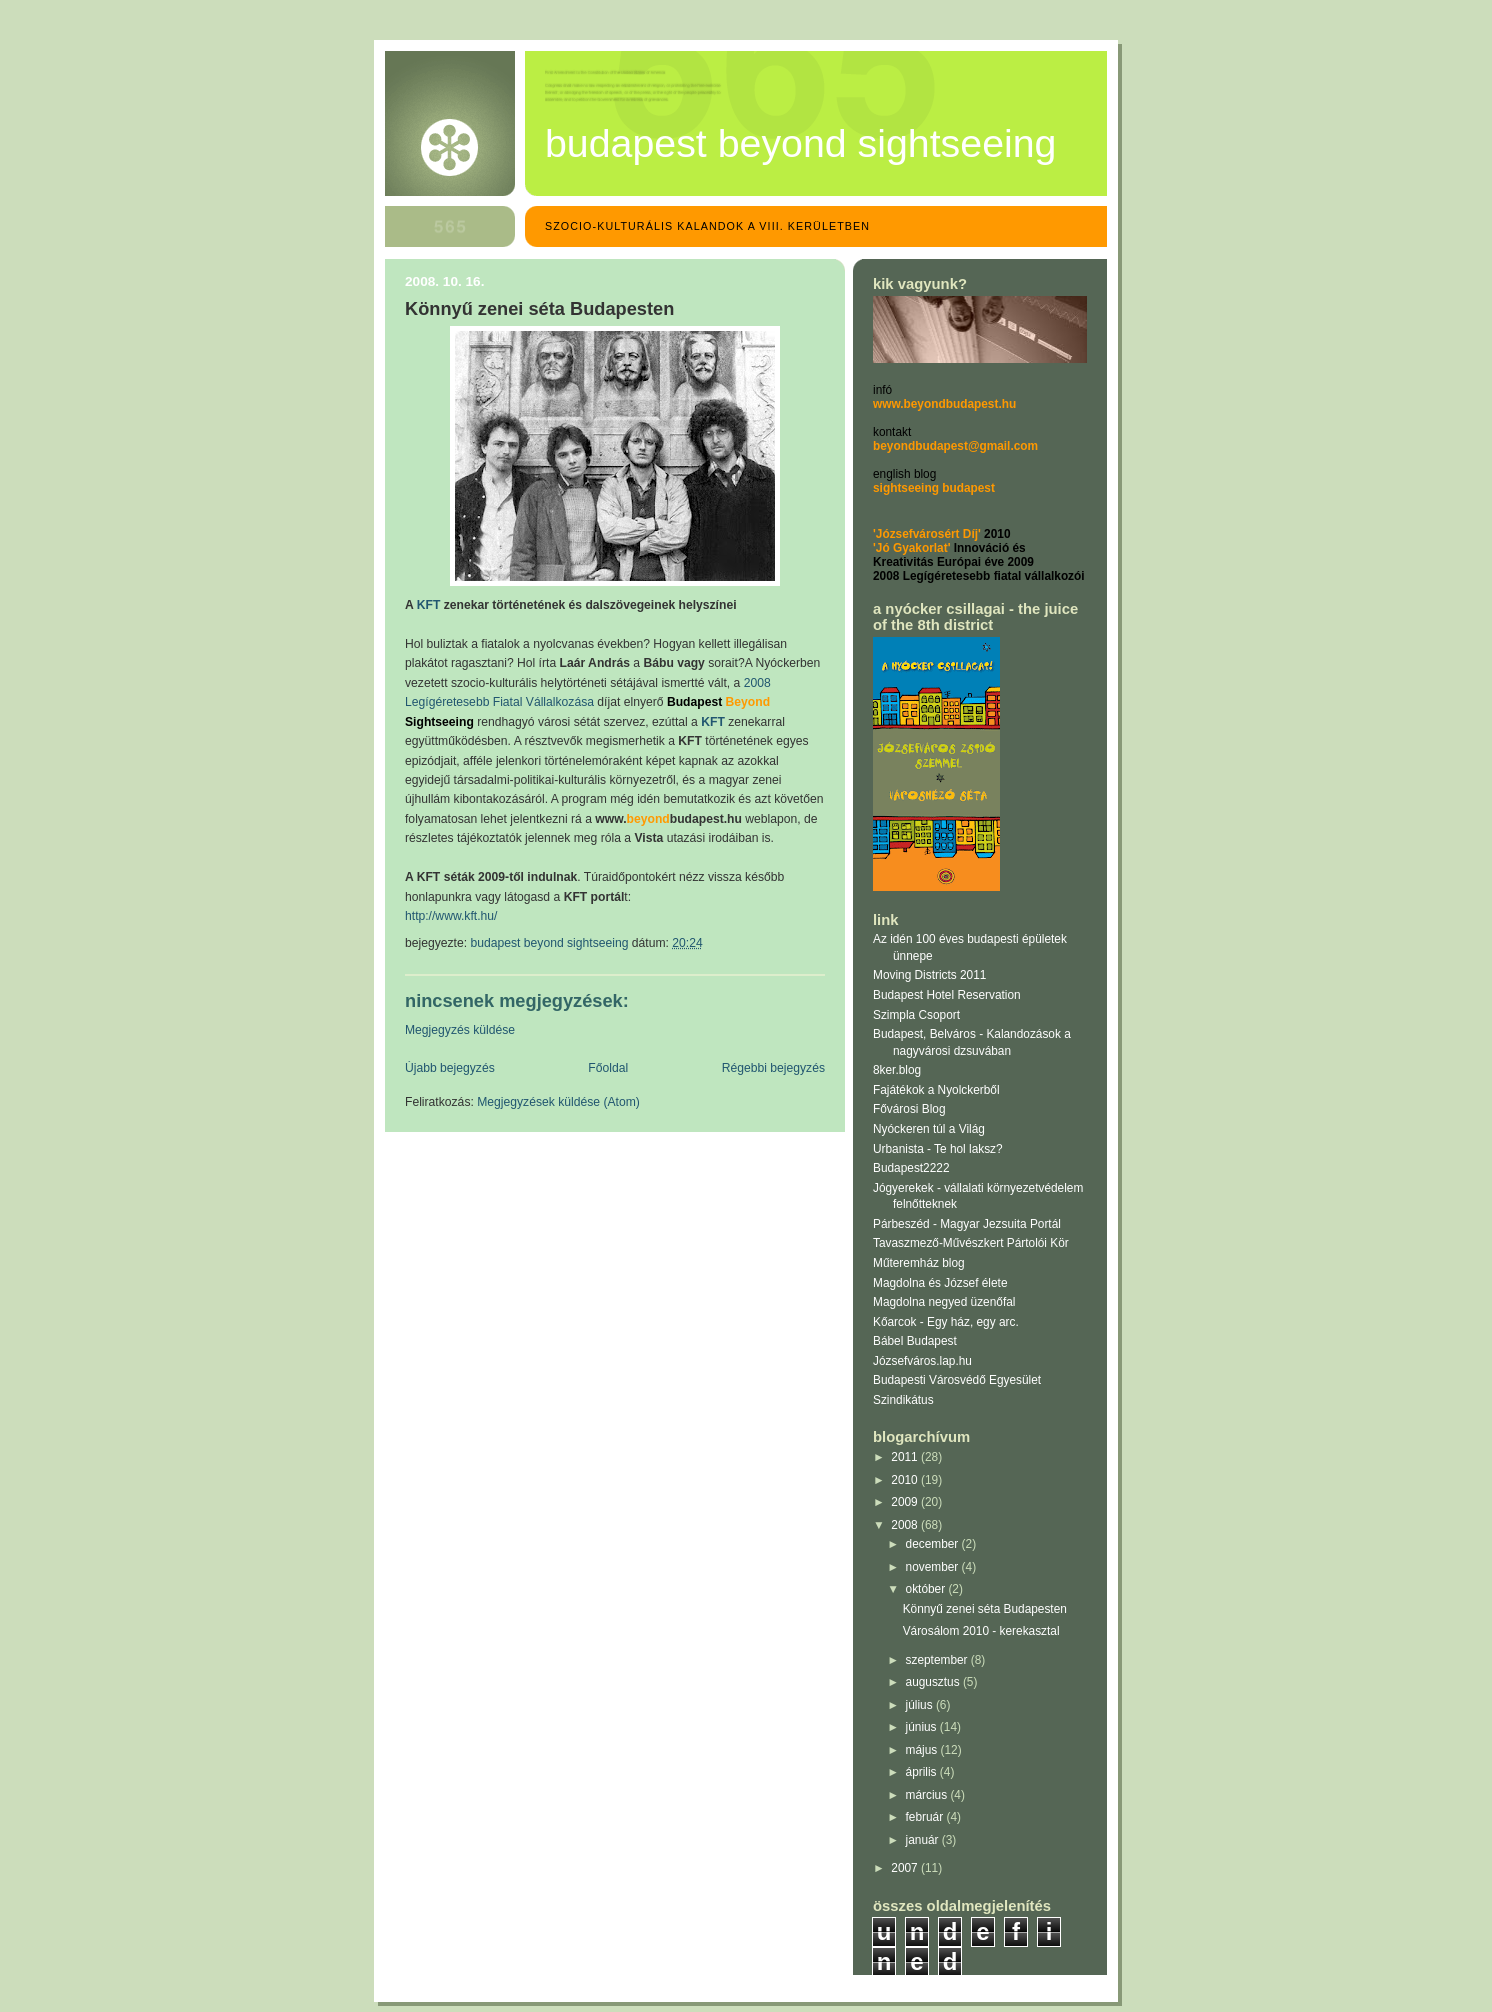  Describe the element at coordinates (916, 1015) in the screenshot. I see `Szimpla Csoport` at that location.